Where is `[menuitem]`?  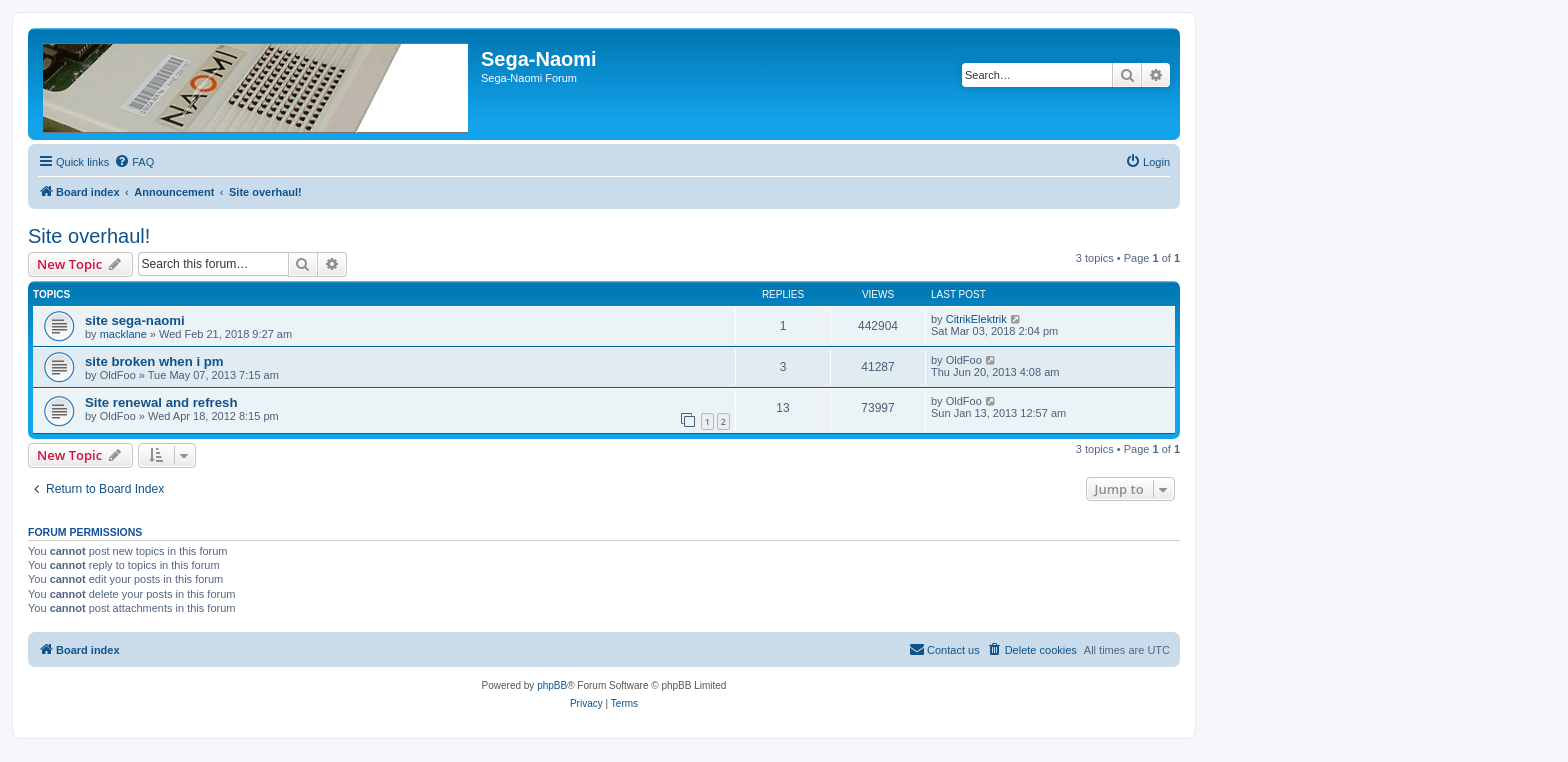
[menuitem] is located at coordinates (134, 162).